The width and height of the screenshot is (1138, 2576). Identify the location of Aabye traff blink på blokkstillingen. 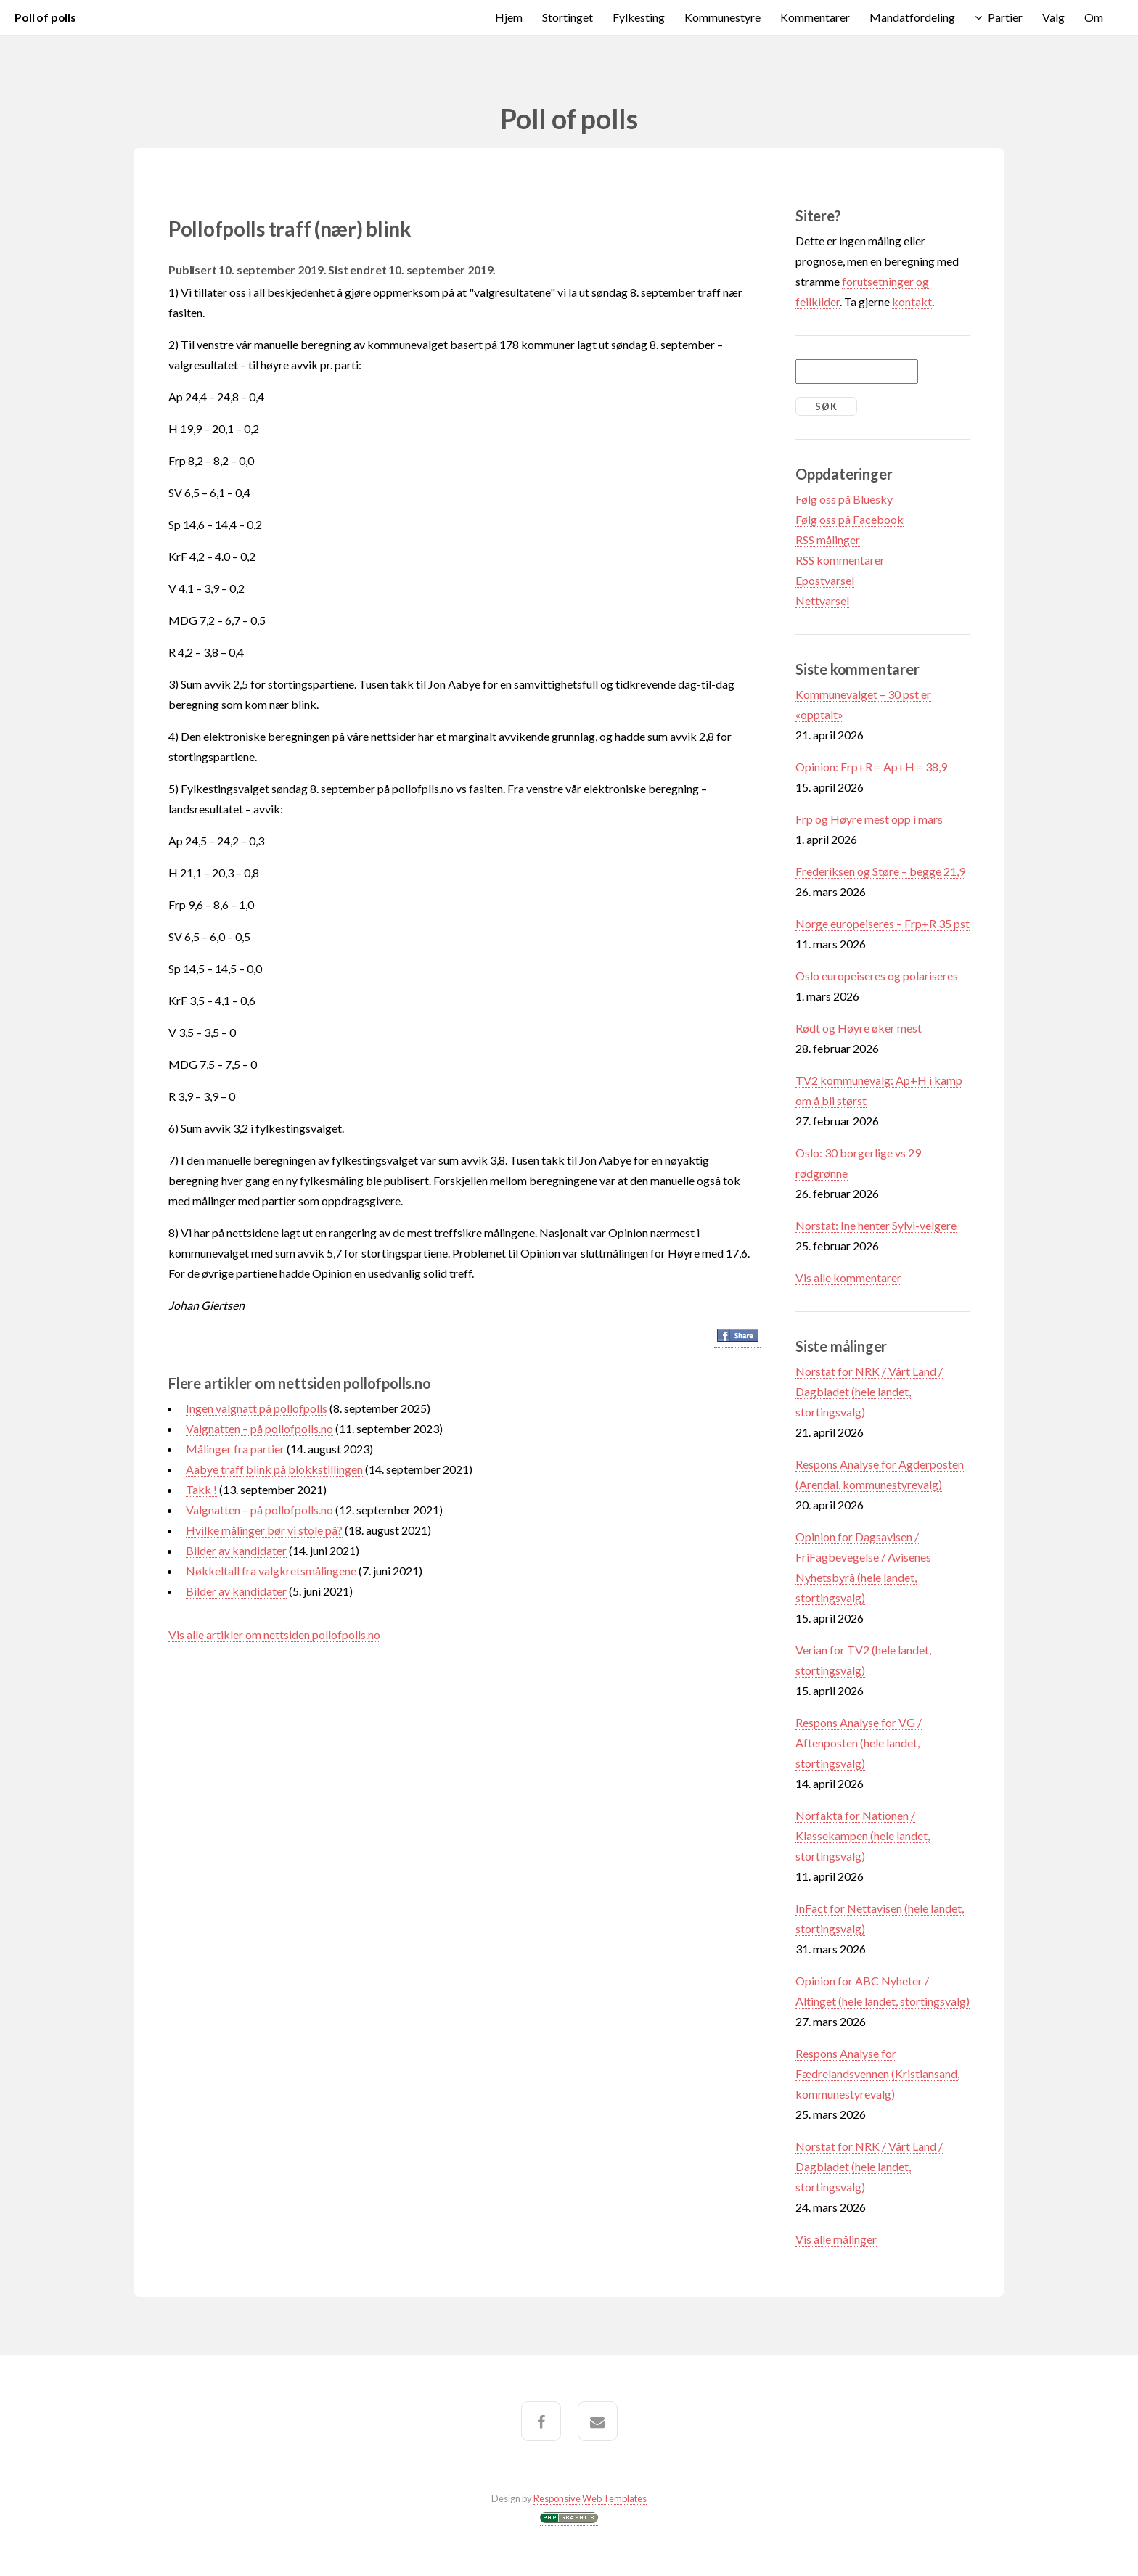
(274, 1469).